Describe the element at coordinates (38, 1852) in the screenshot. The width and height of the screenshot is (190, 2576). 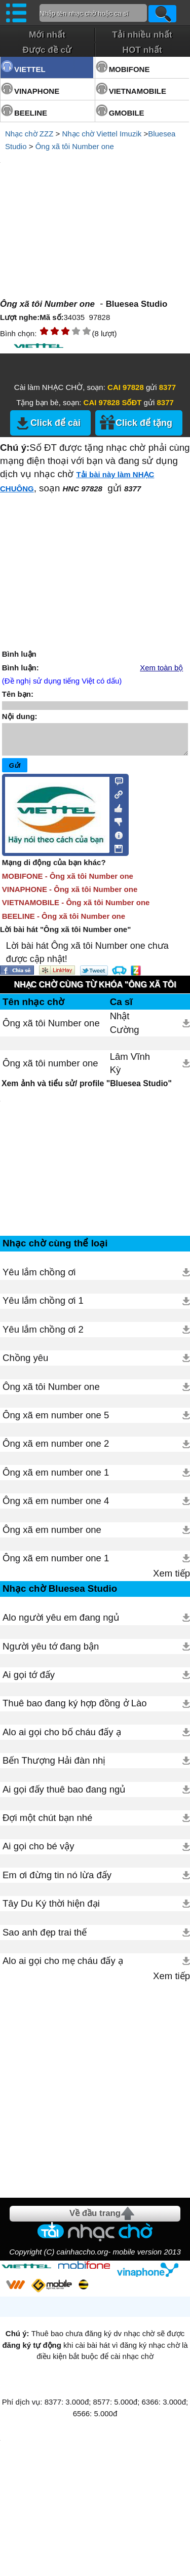
I see `Ai gọi cho bé vậy` at that location.